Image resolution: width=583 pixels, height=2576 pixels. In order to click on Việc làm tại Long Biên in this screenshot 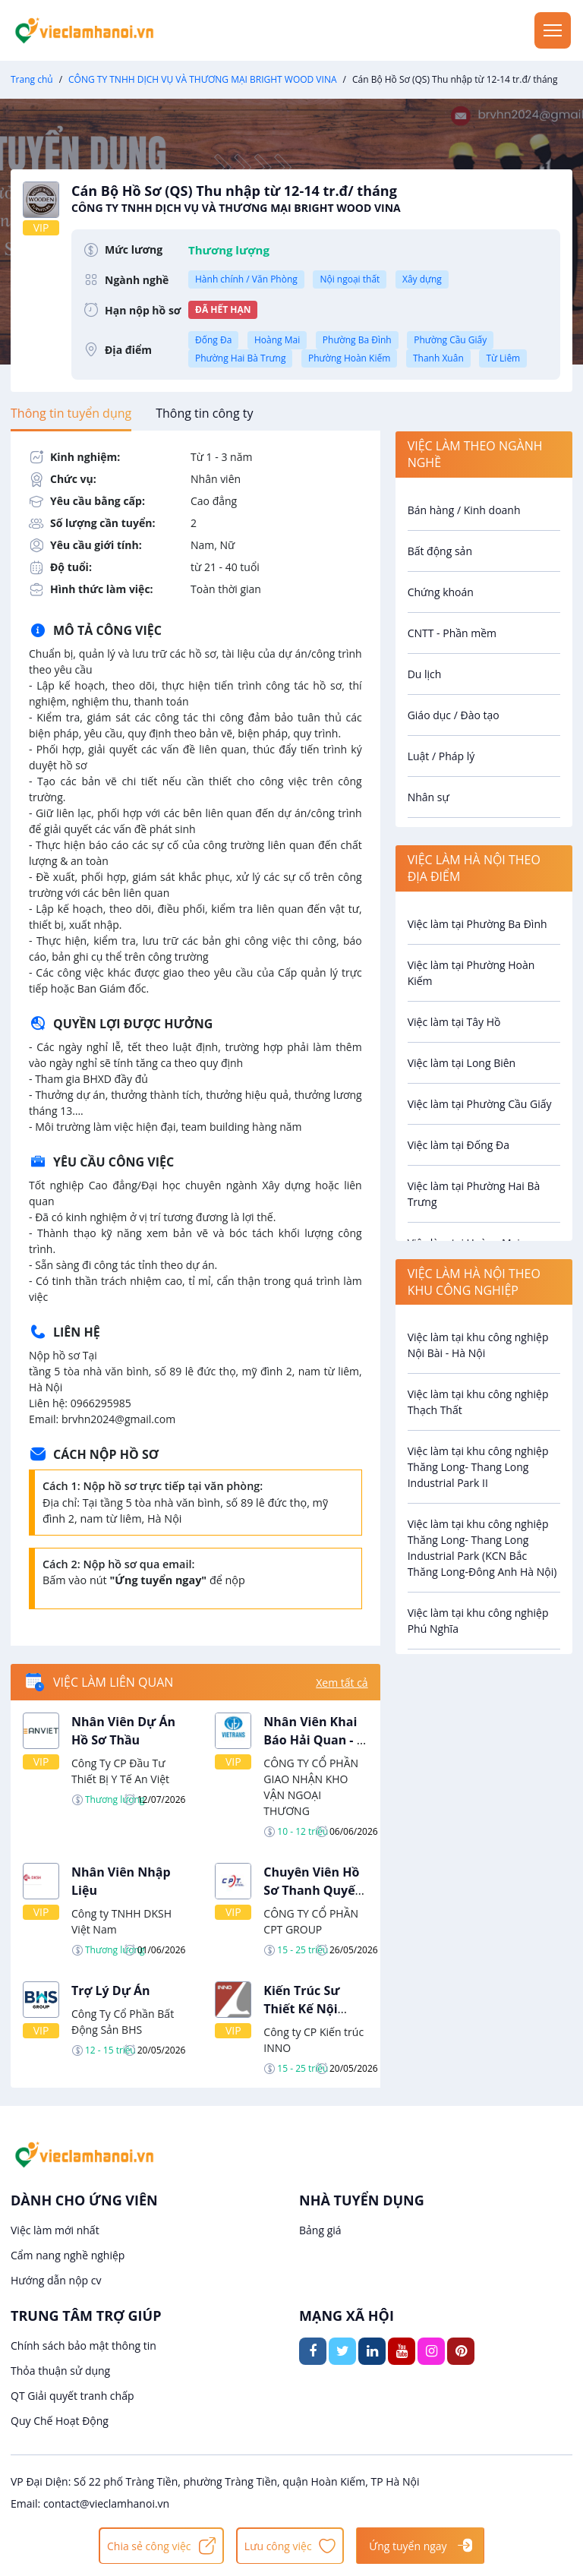, I will do `click(462, 1063)`.